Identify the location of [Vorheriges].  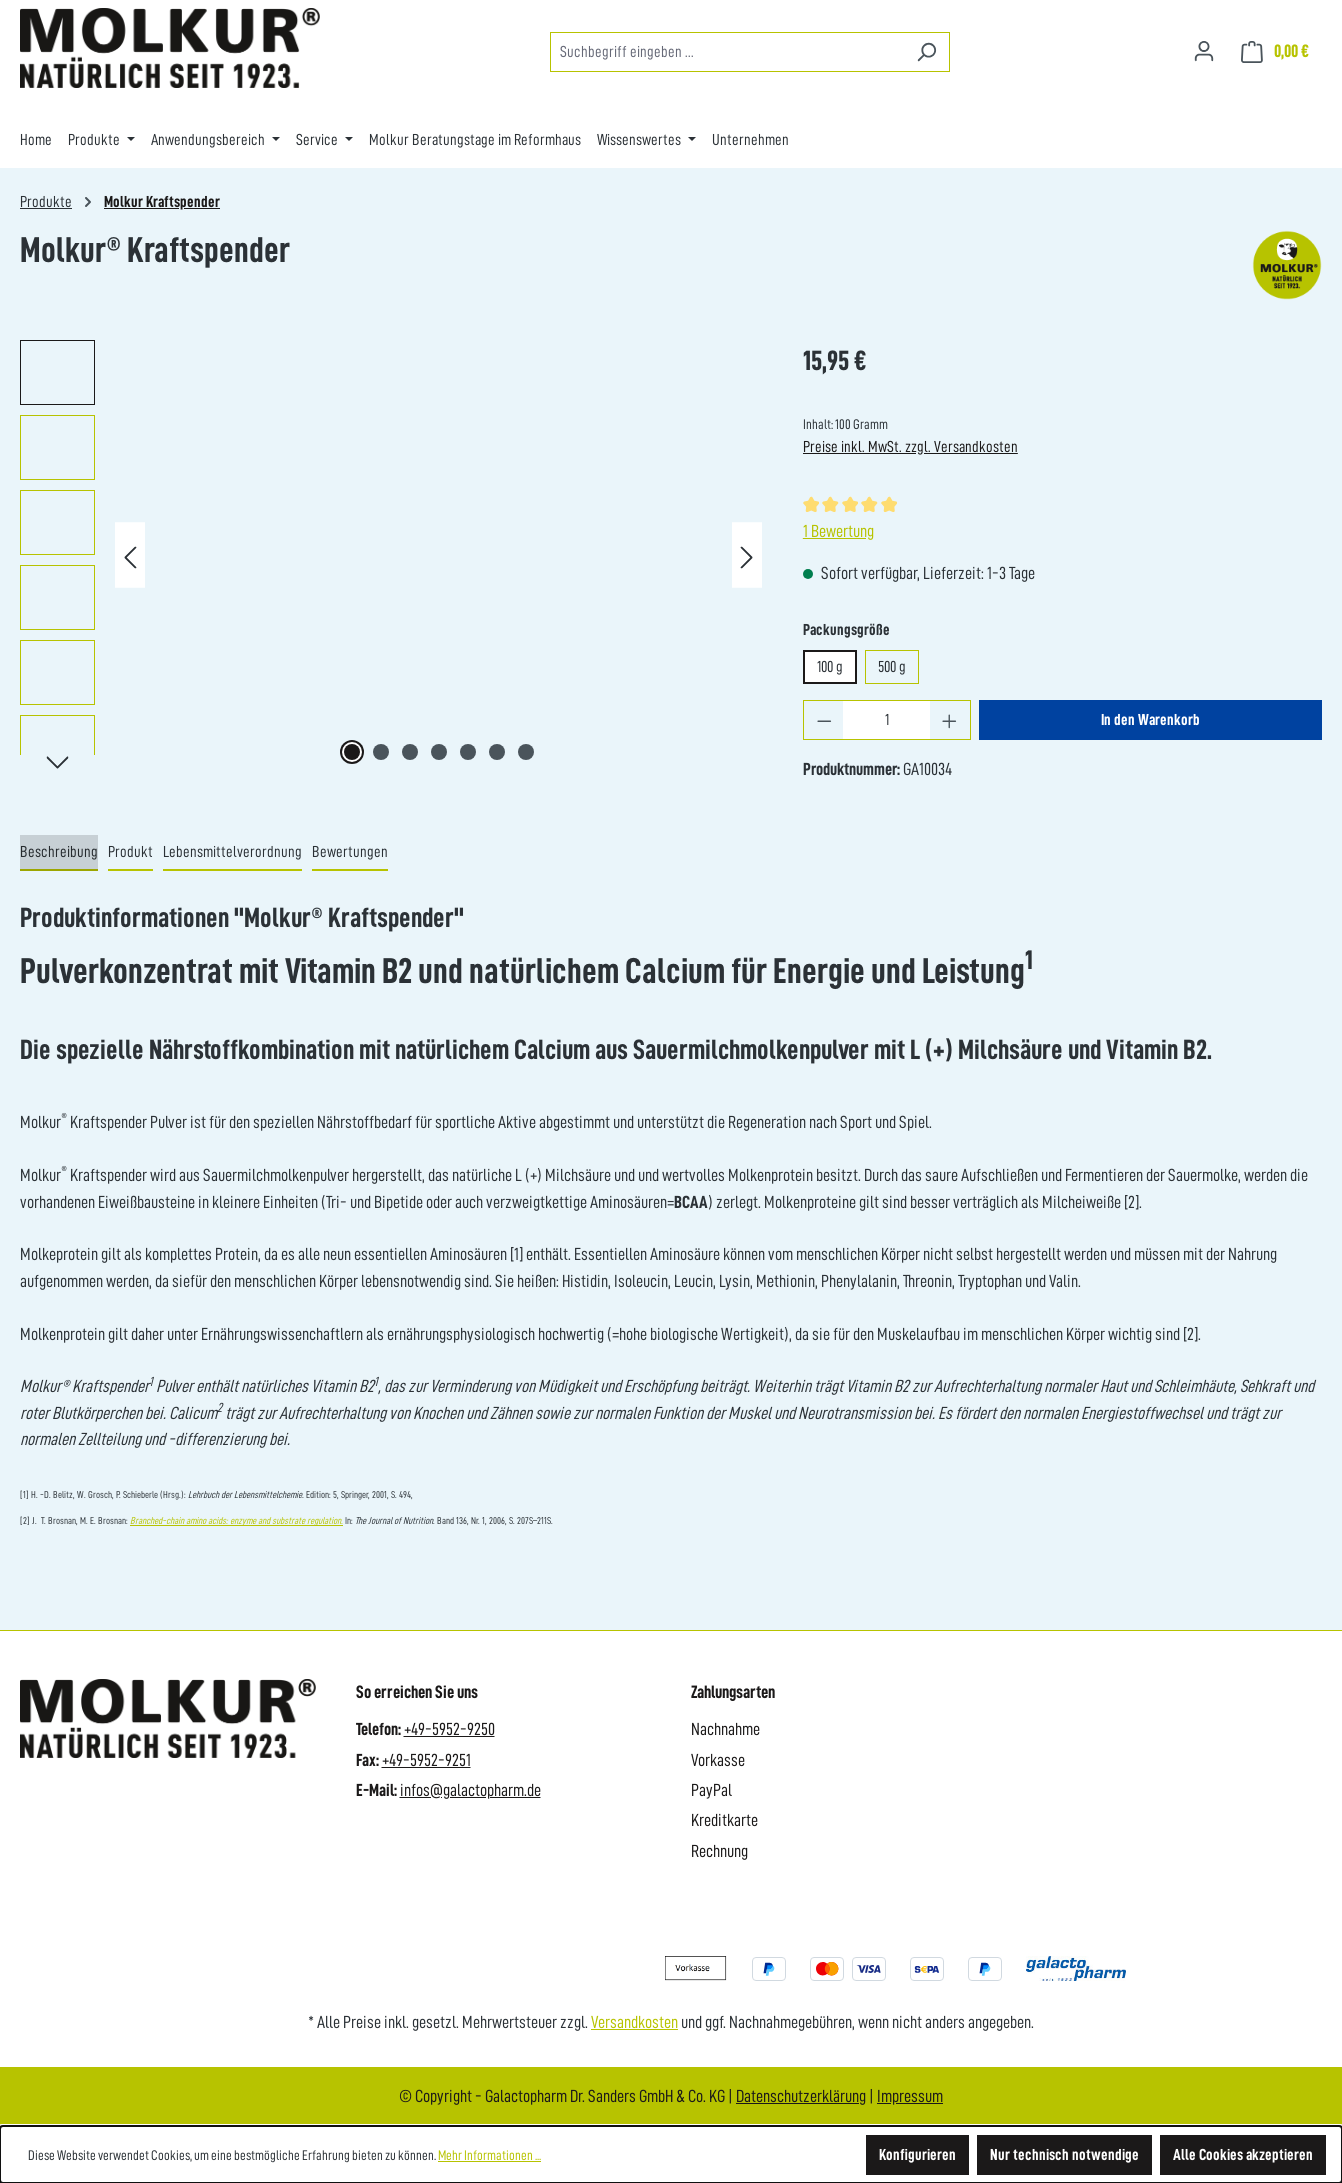
(130, 555).